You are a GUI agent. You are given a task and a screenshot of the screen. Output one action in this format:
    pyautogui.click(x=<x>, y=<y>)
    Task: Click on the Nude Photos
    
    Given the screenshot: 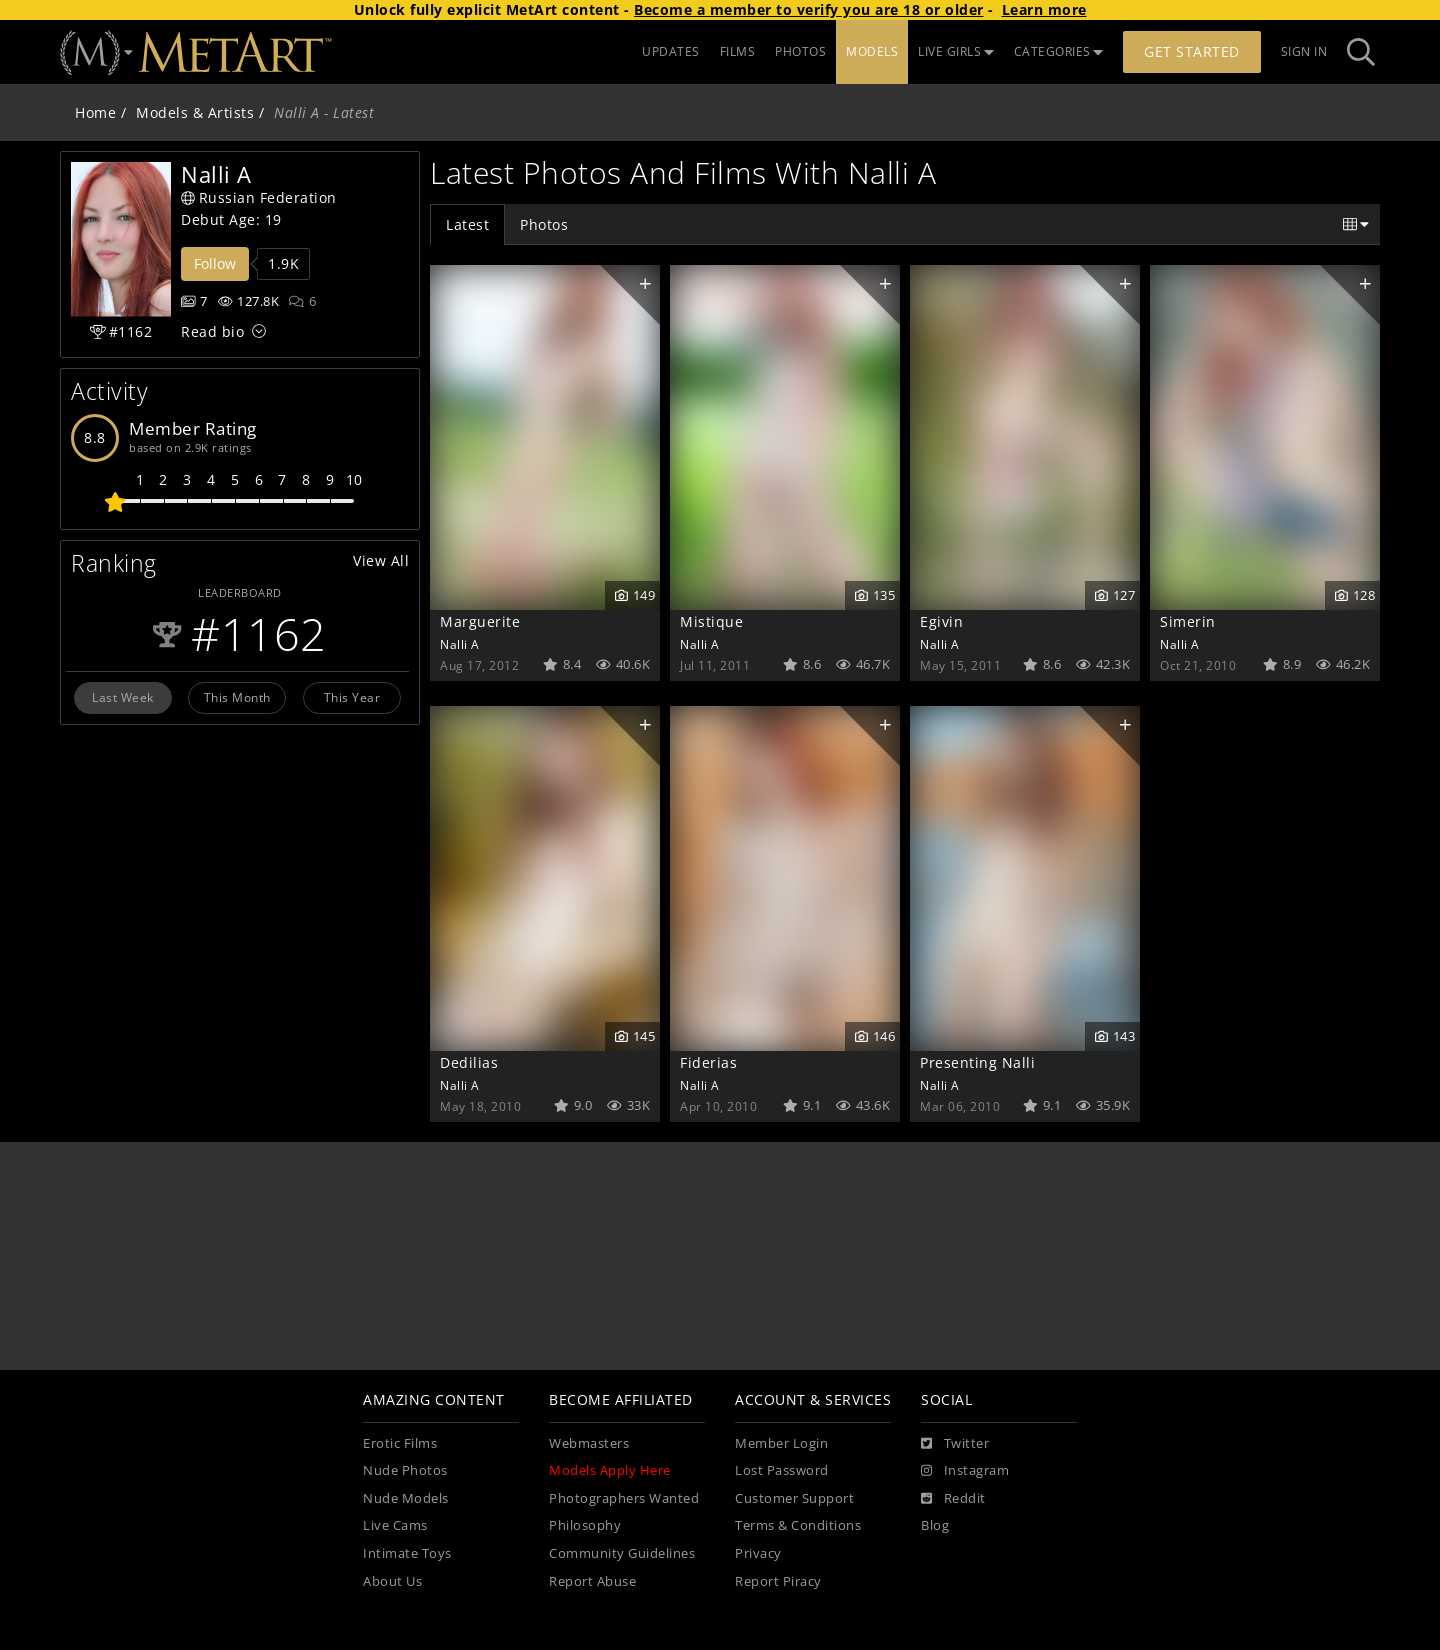 What is the action you would take?
    pyautogui.click(x=405, y=1470)
    